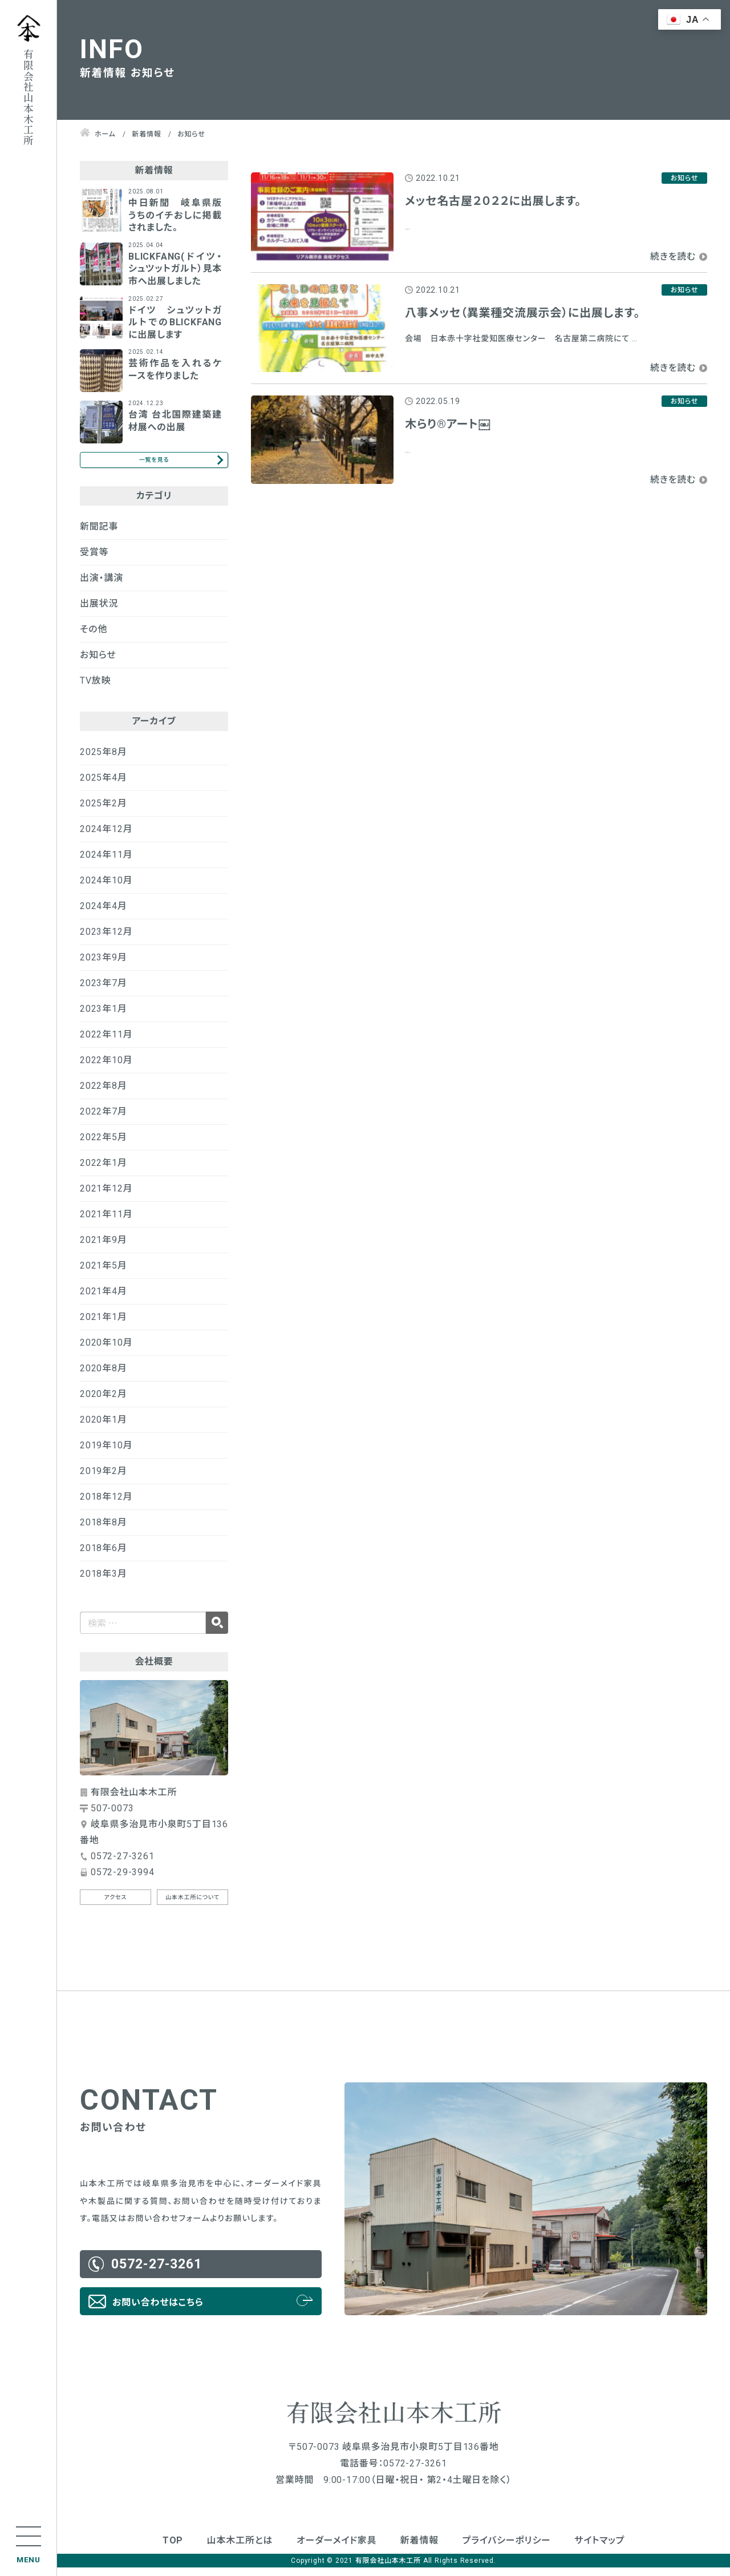 The width and height of the screenshot is (730, 2576). I want to click on 2021年12月, so click(106, 1196).